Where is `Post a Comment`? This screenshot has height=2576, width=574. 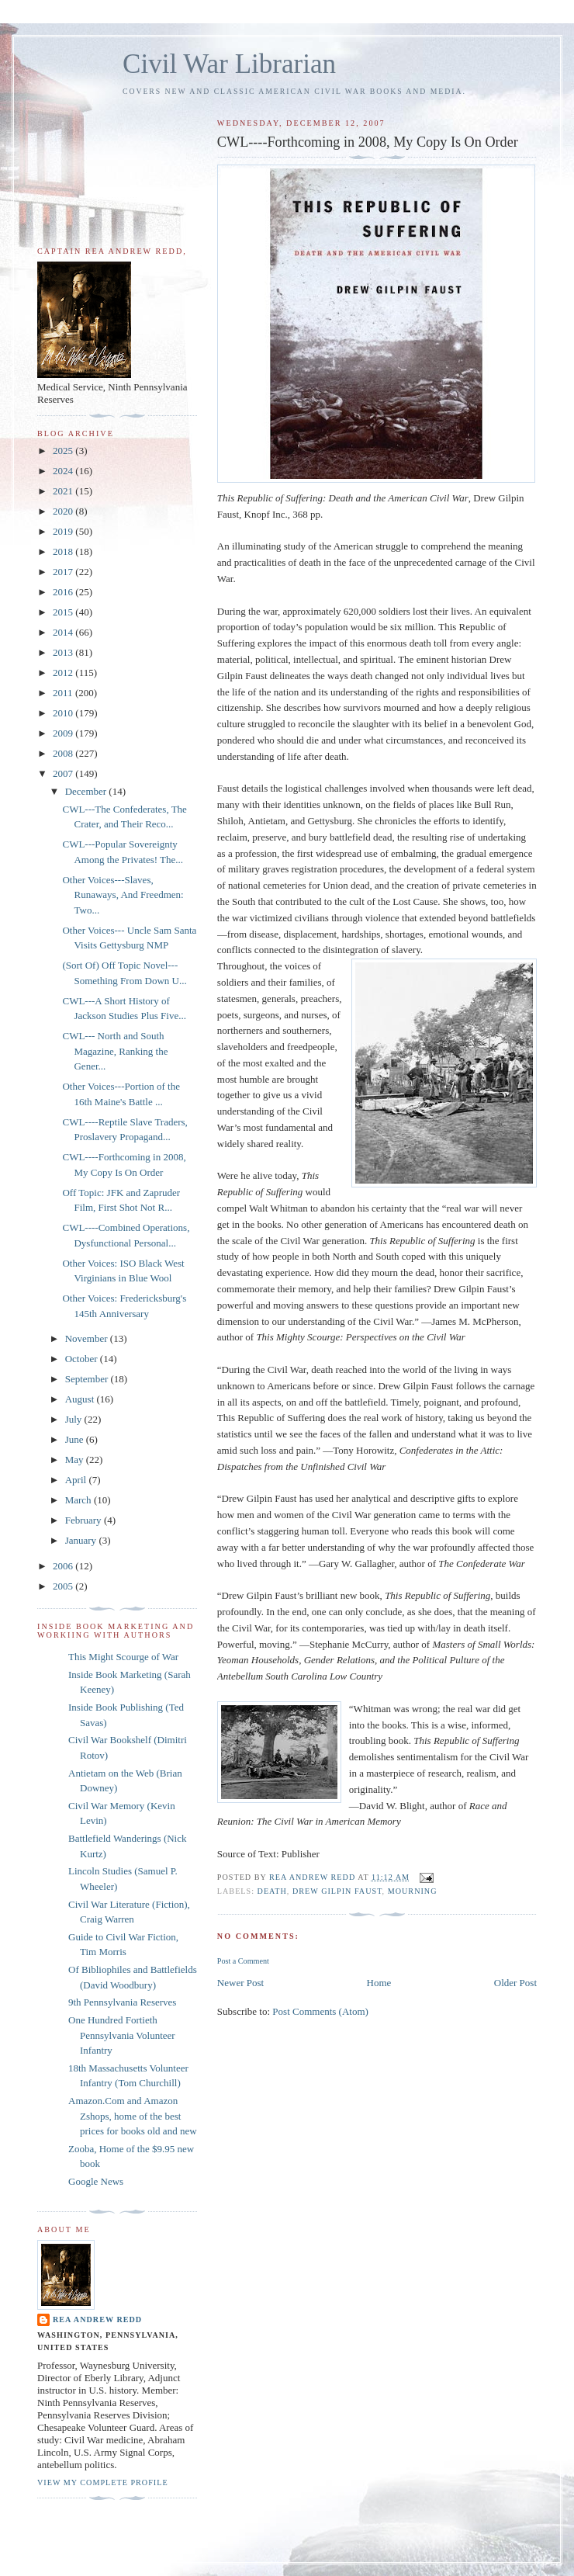
Post a Comment is located at coordinates (243, 1961).